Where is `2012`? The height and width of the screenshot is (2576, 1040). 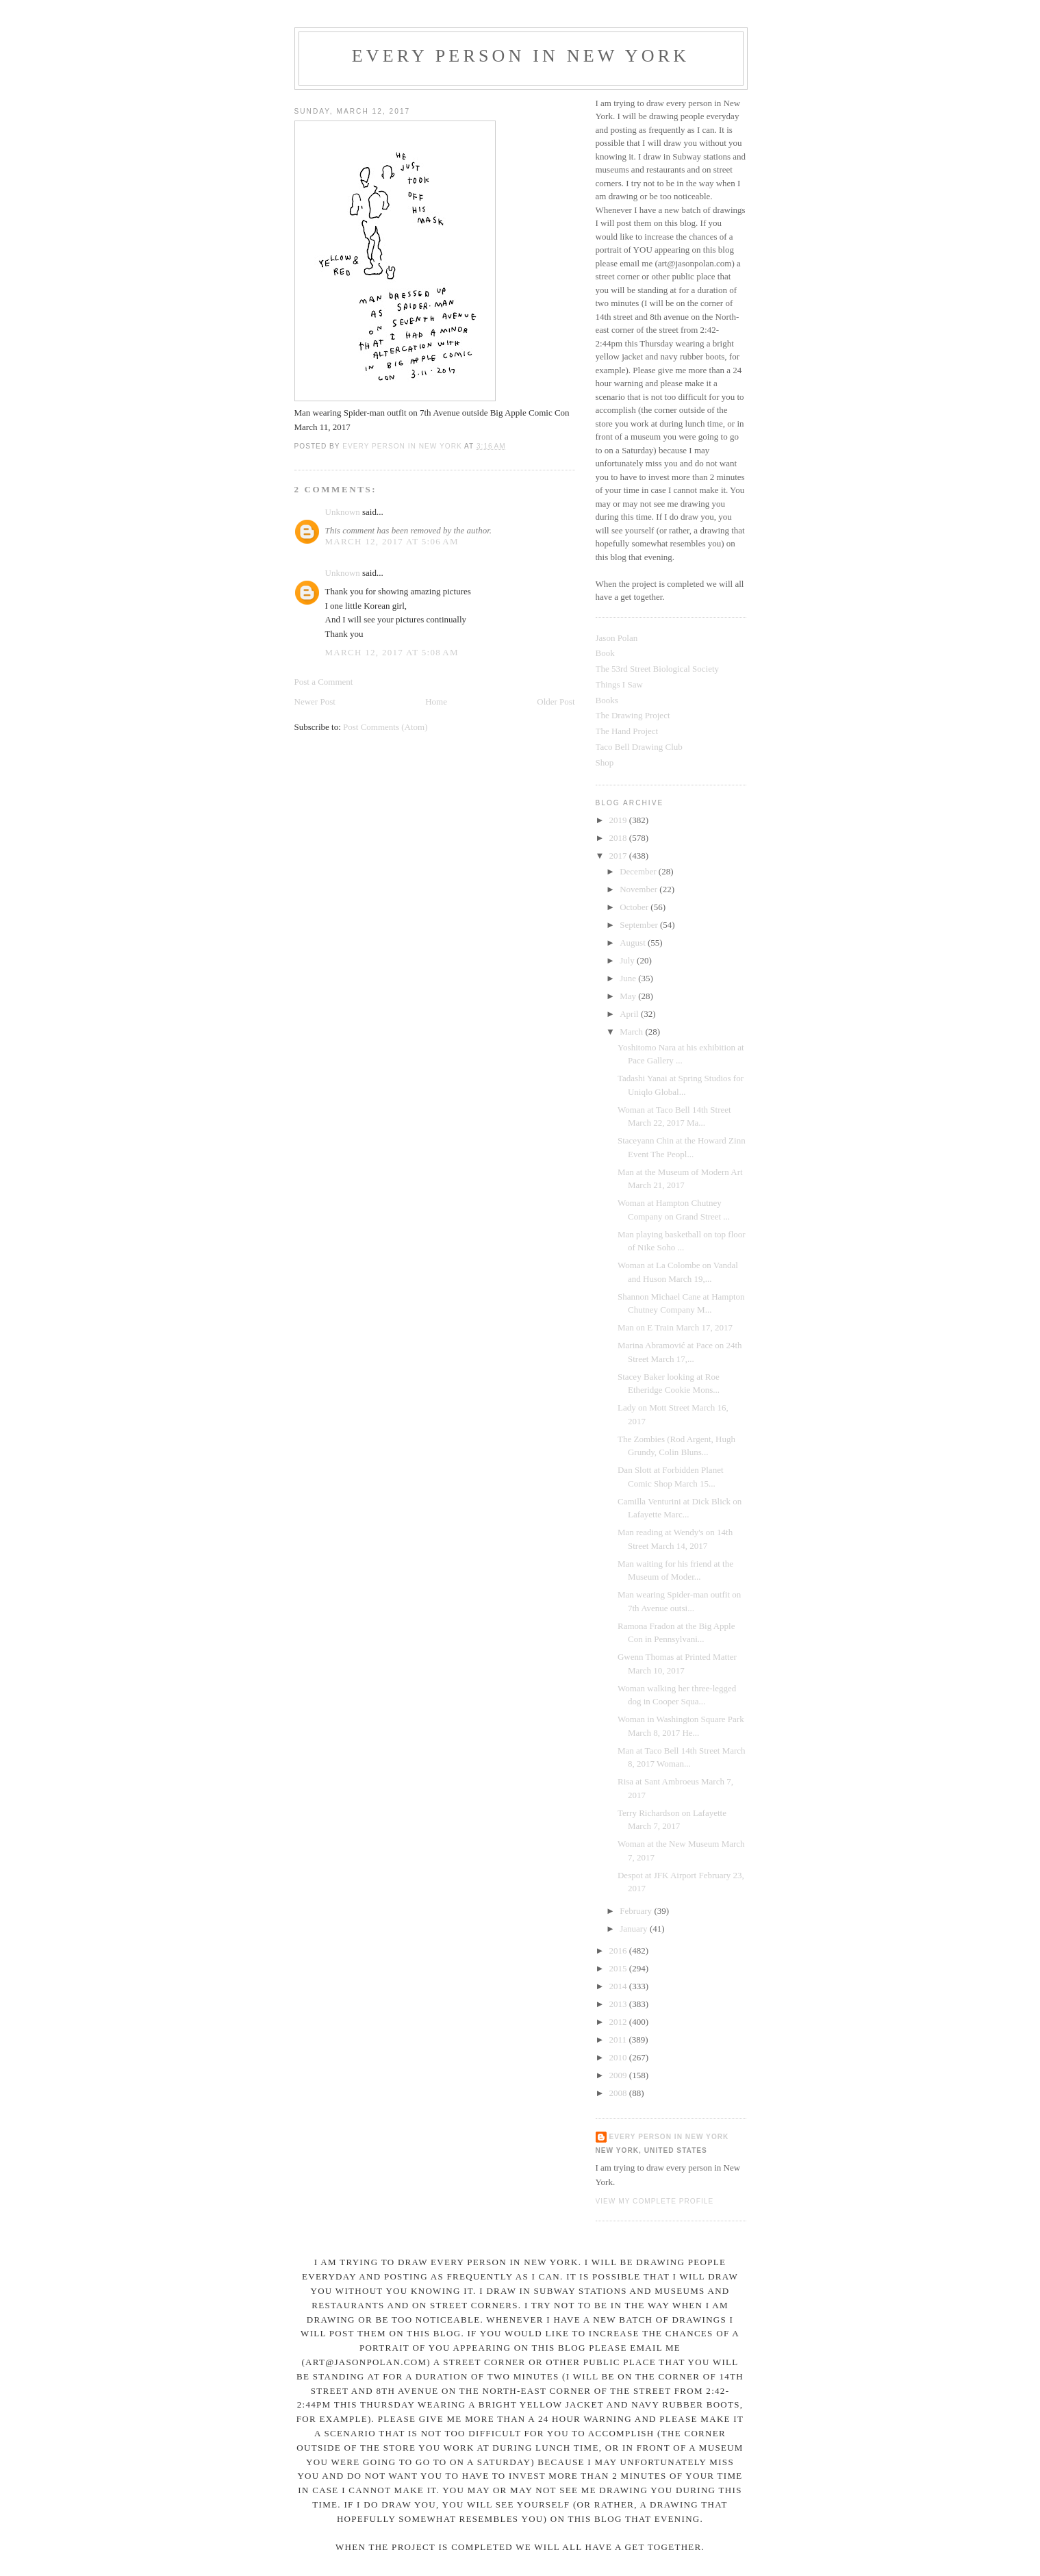 2012 is located at coordinates (619, 2022).